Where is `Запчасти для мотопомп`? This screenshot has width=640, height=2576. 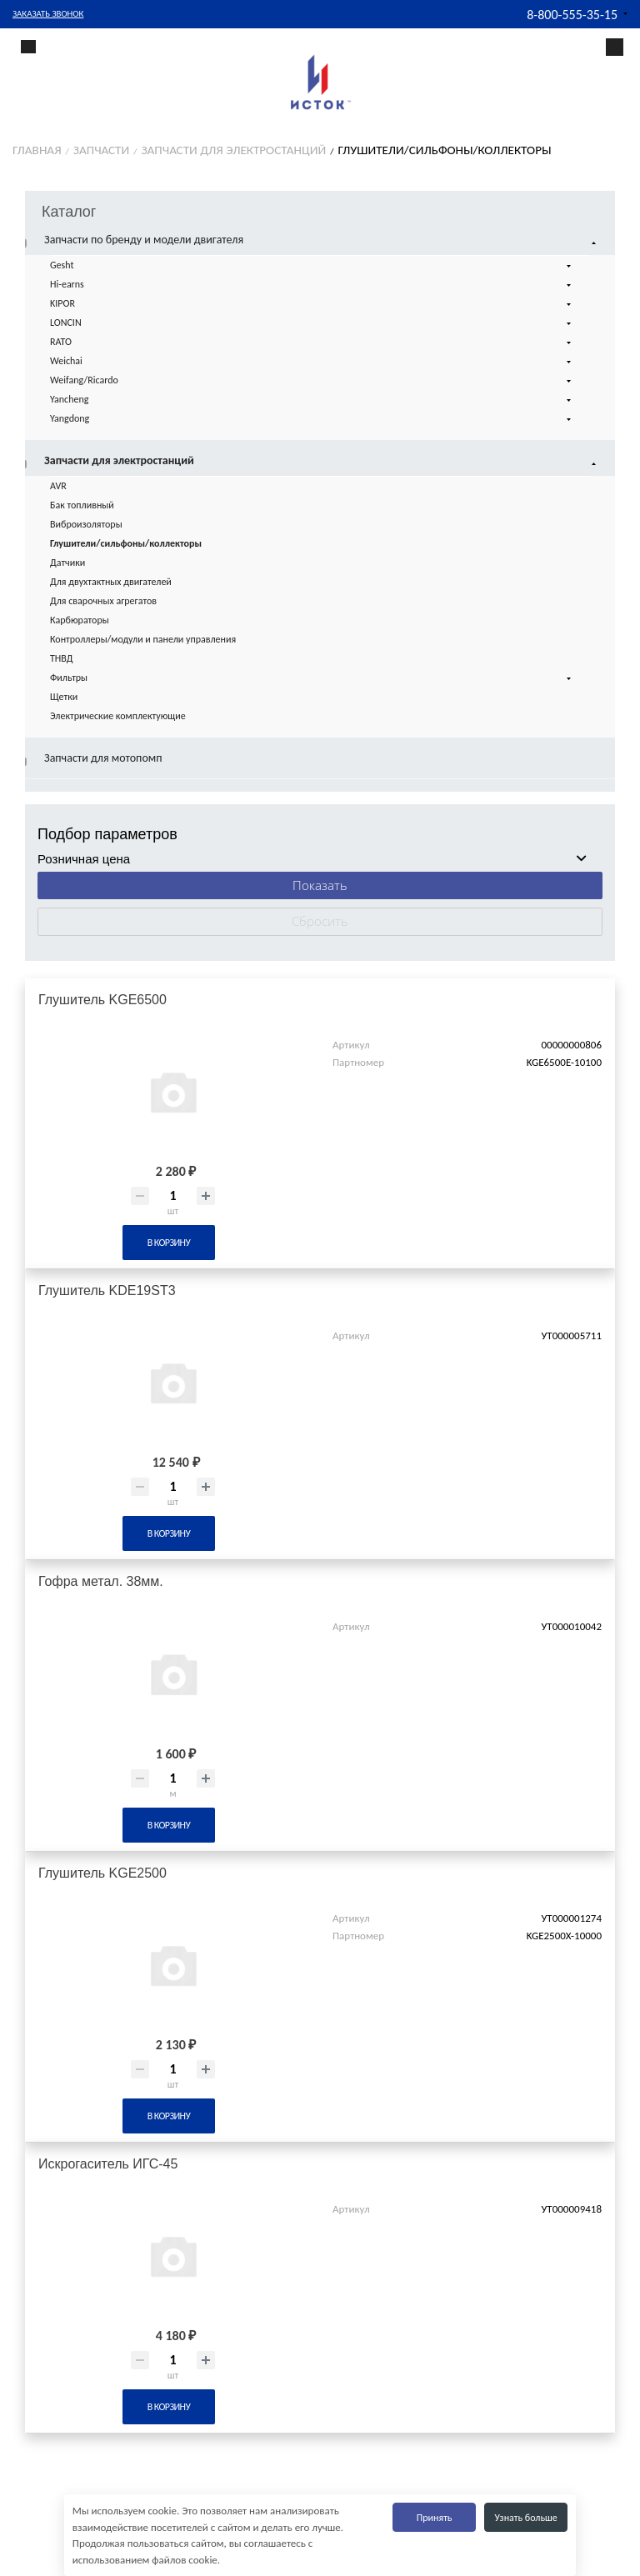
Запчасти для мотопомп is located at coordinates (103, 758).